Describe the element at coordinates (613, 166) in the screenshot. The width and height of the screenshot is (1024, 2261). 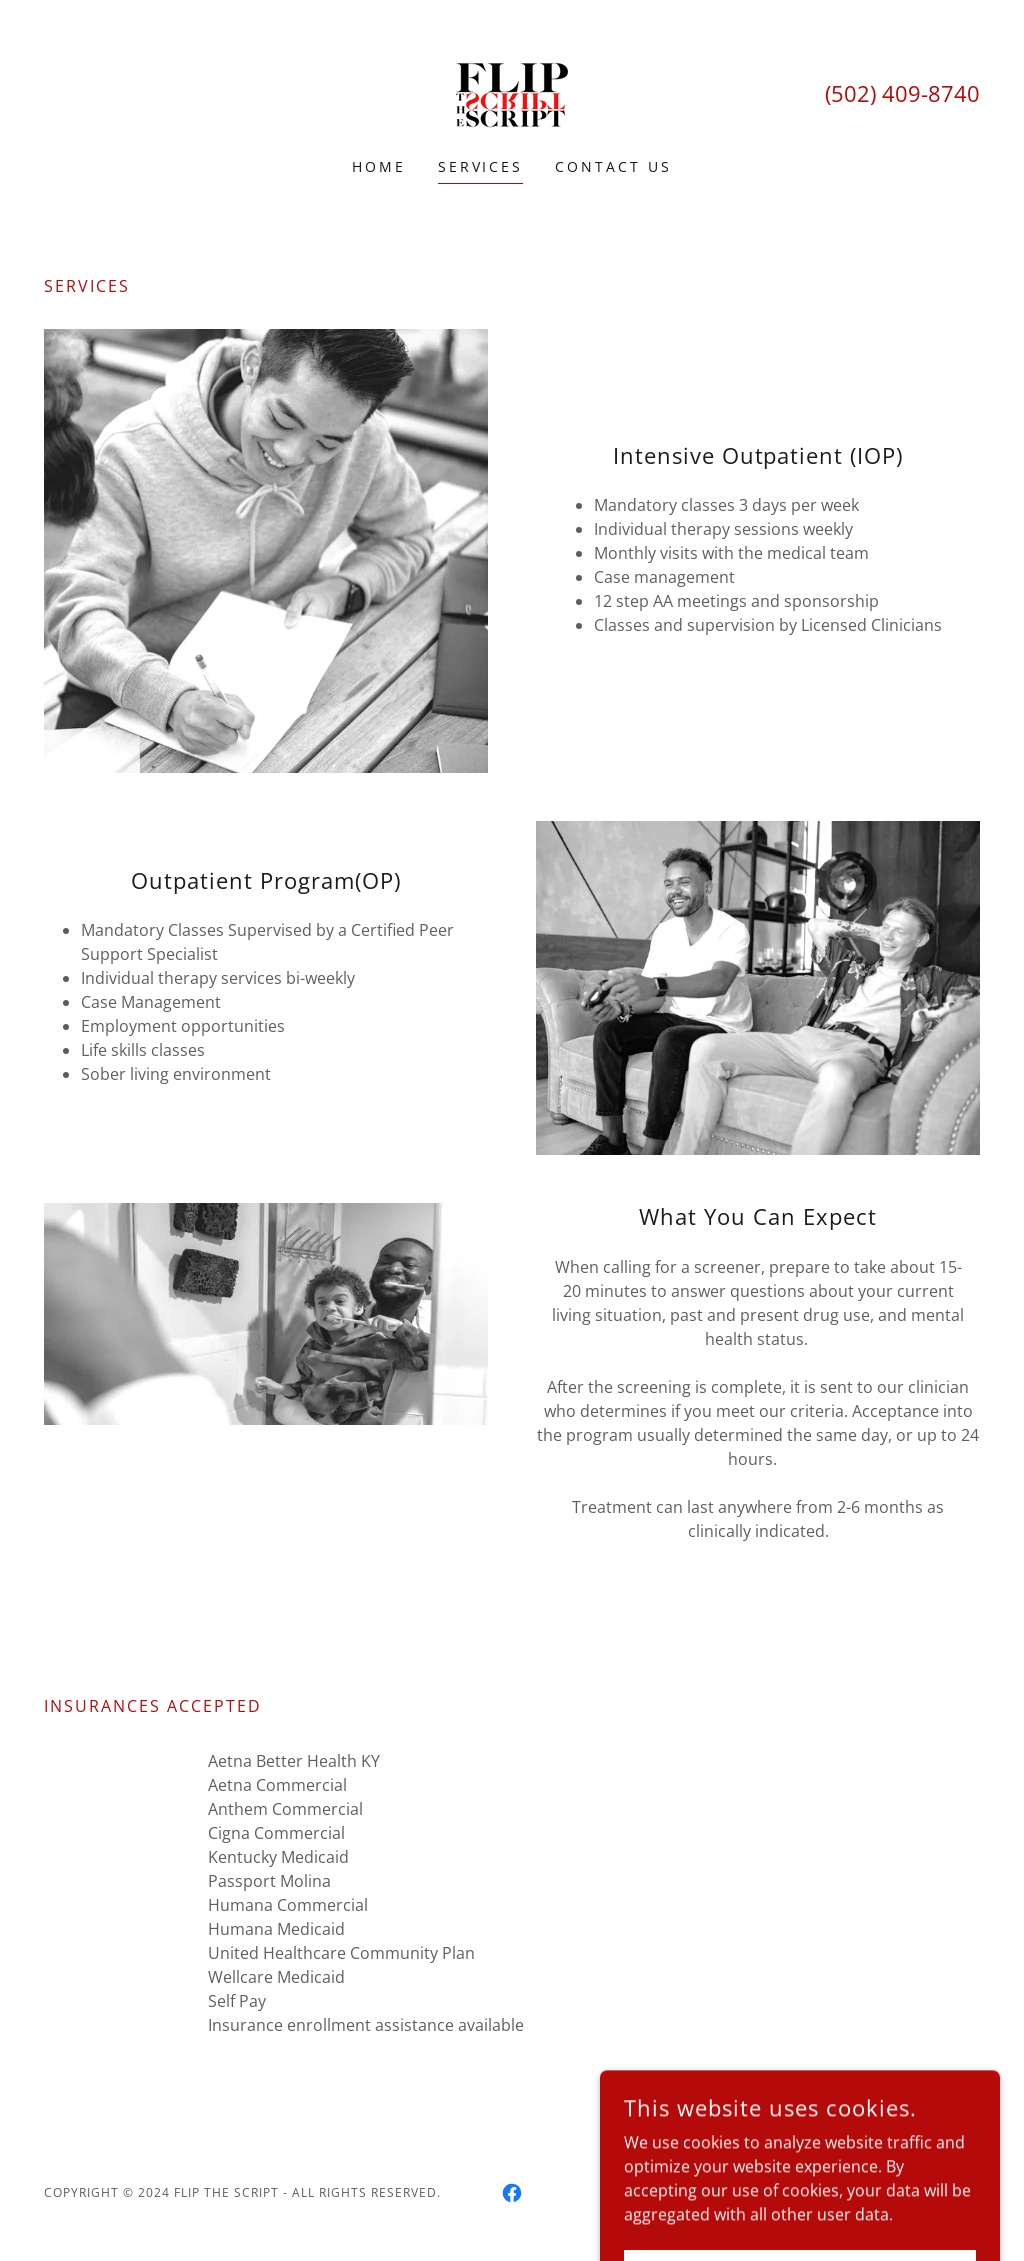
I see `Contact Us [link]` at that location.